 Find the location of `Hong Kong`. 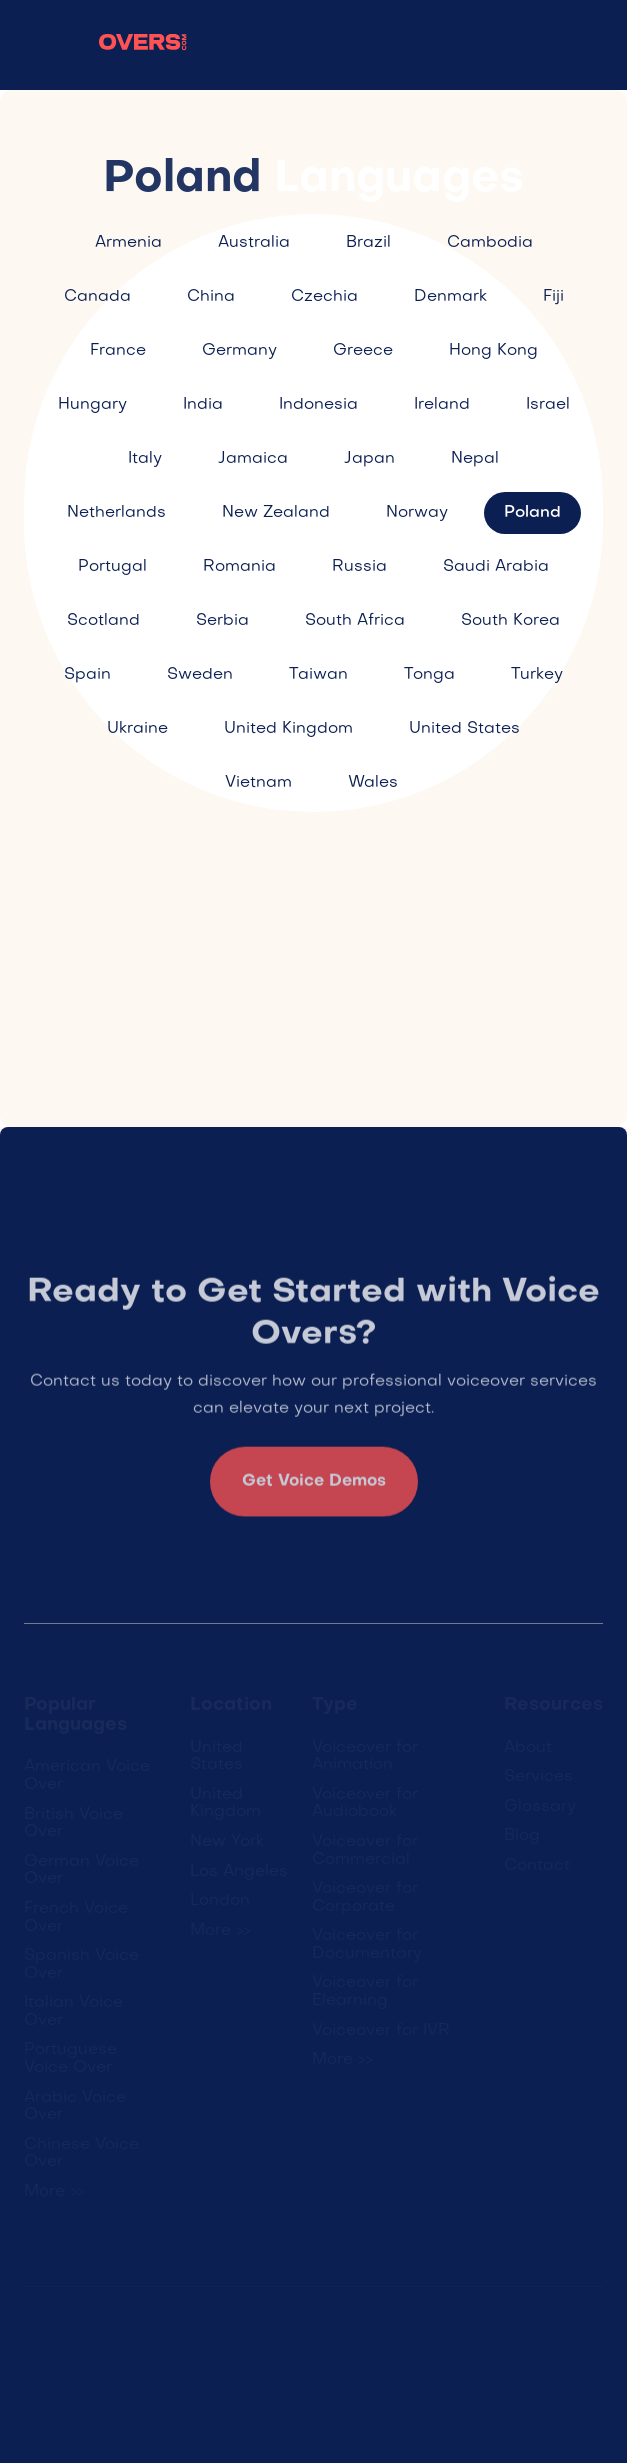

Hong Kong is located at coordinates (493, 351).